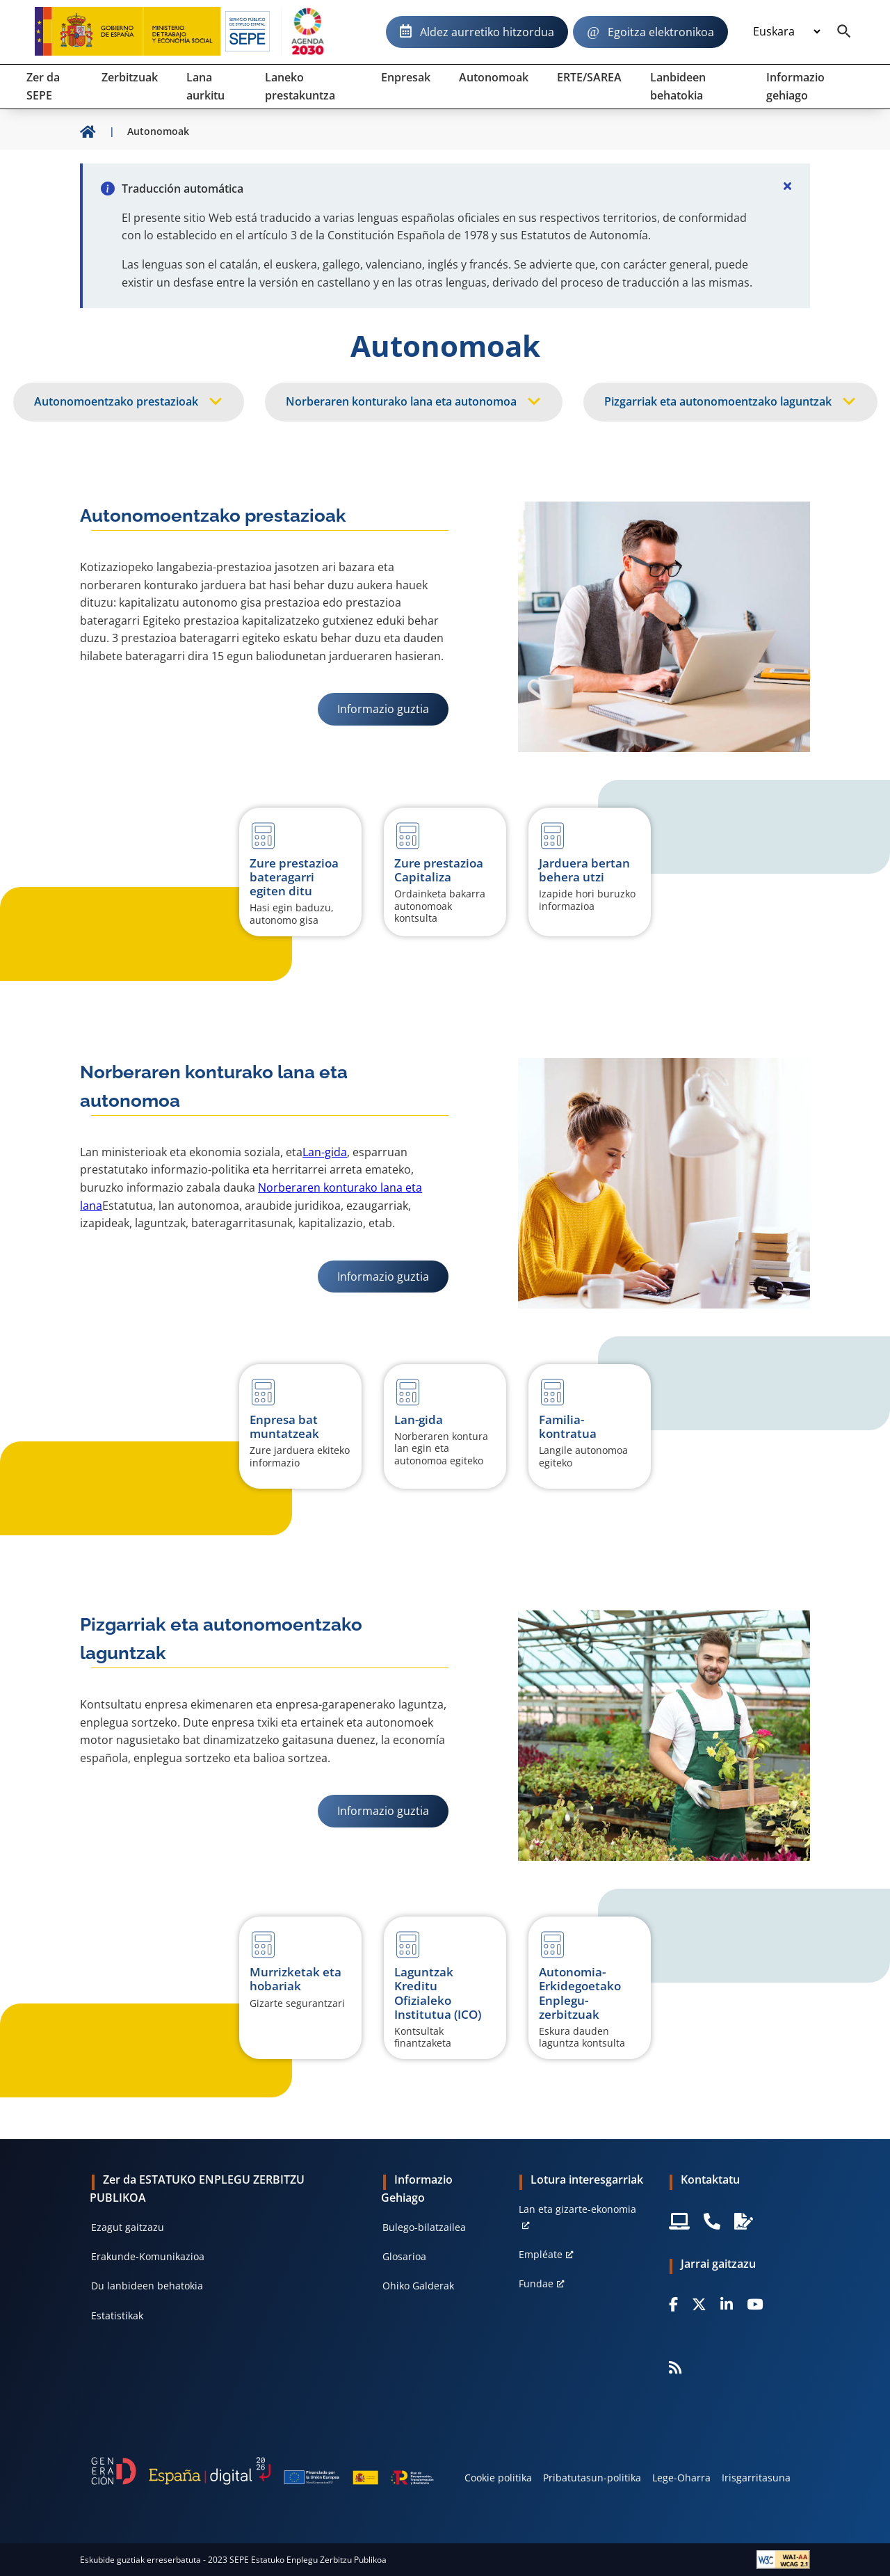 This screenshot has width=890, height=2576. I want to click on Egoitza elektronikoa, so click(661, 32).